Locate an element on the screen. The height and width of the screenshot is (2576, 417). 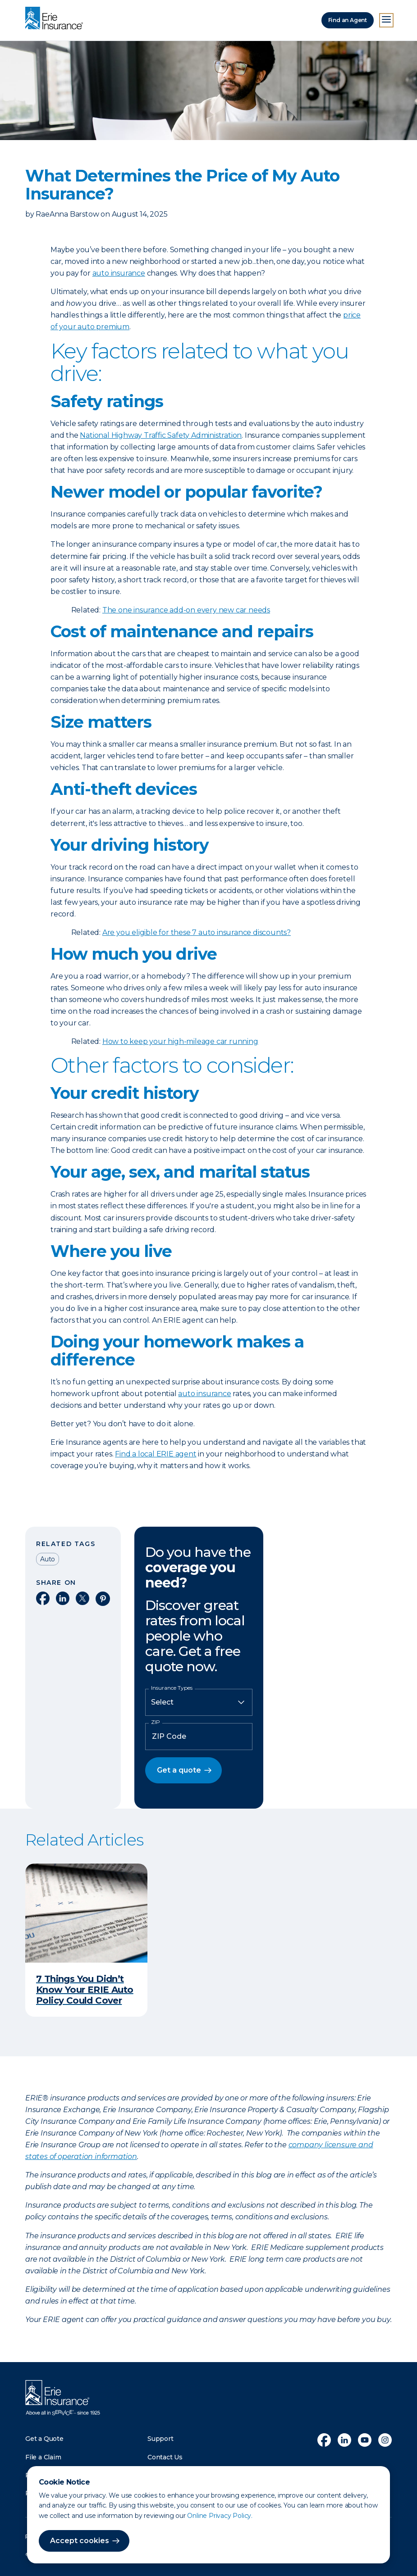
ZIP is located at coordinates (155, 1722).